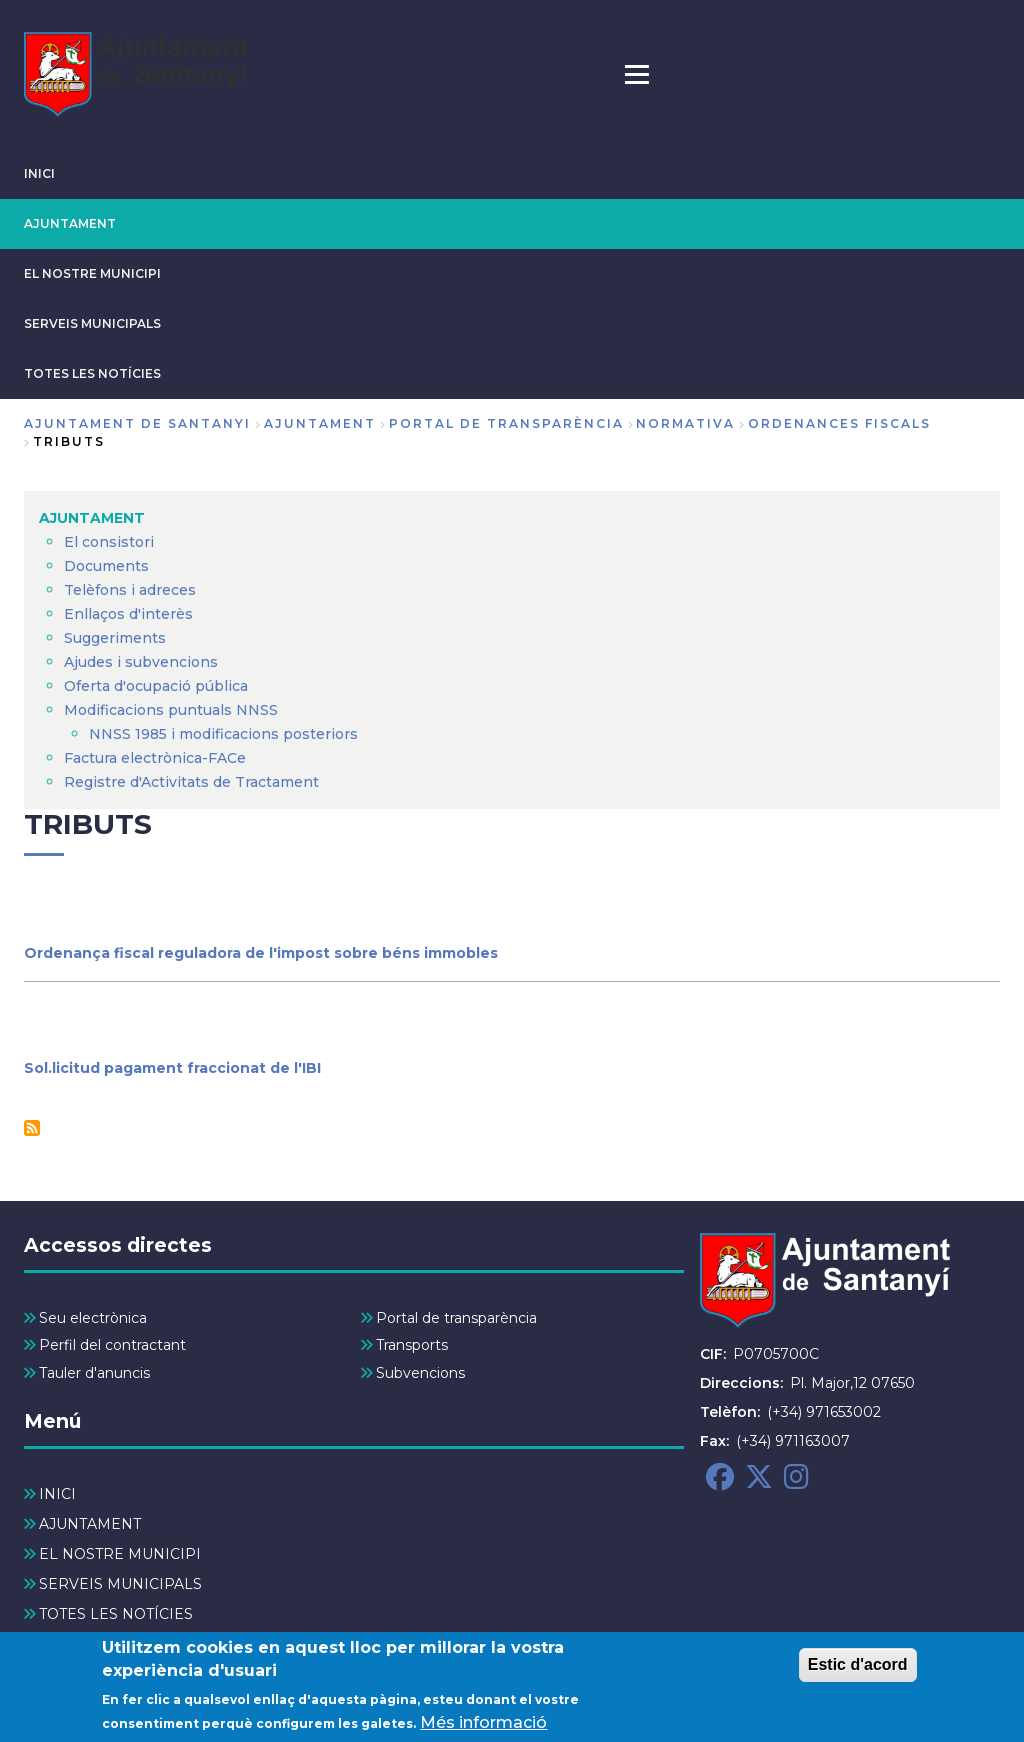  Describe the element at coordinates (70, 223) in the screenshot. I see `AJUNTAMENT` at that location.